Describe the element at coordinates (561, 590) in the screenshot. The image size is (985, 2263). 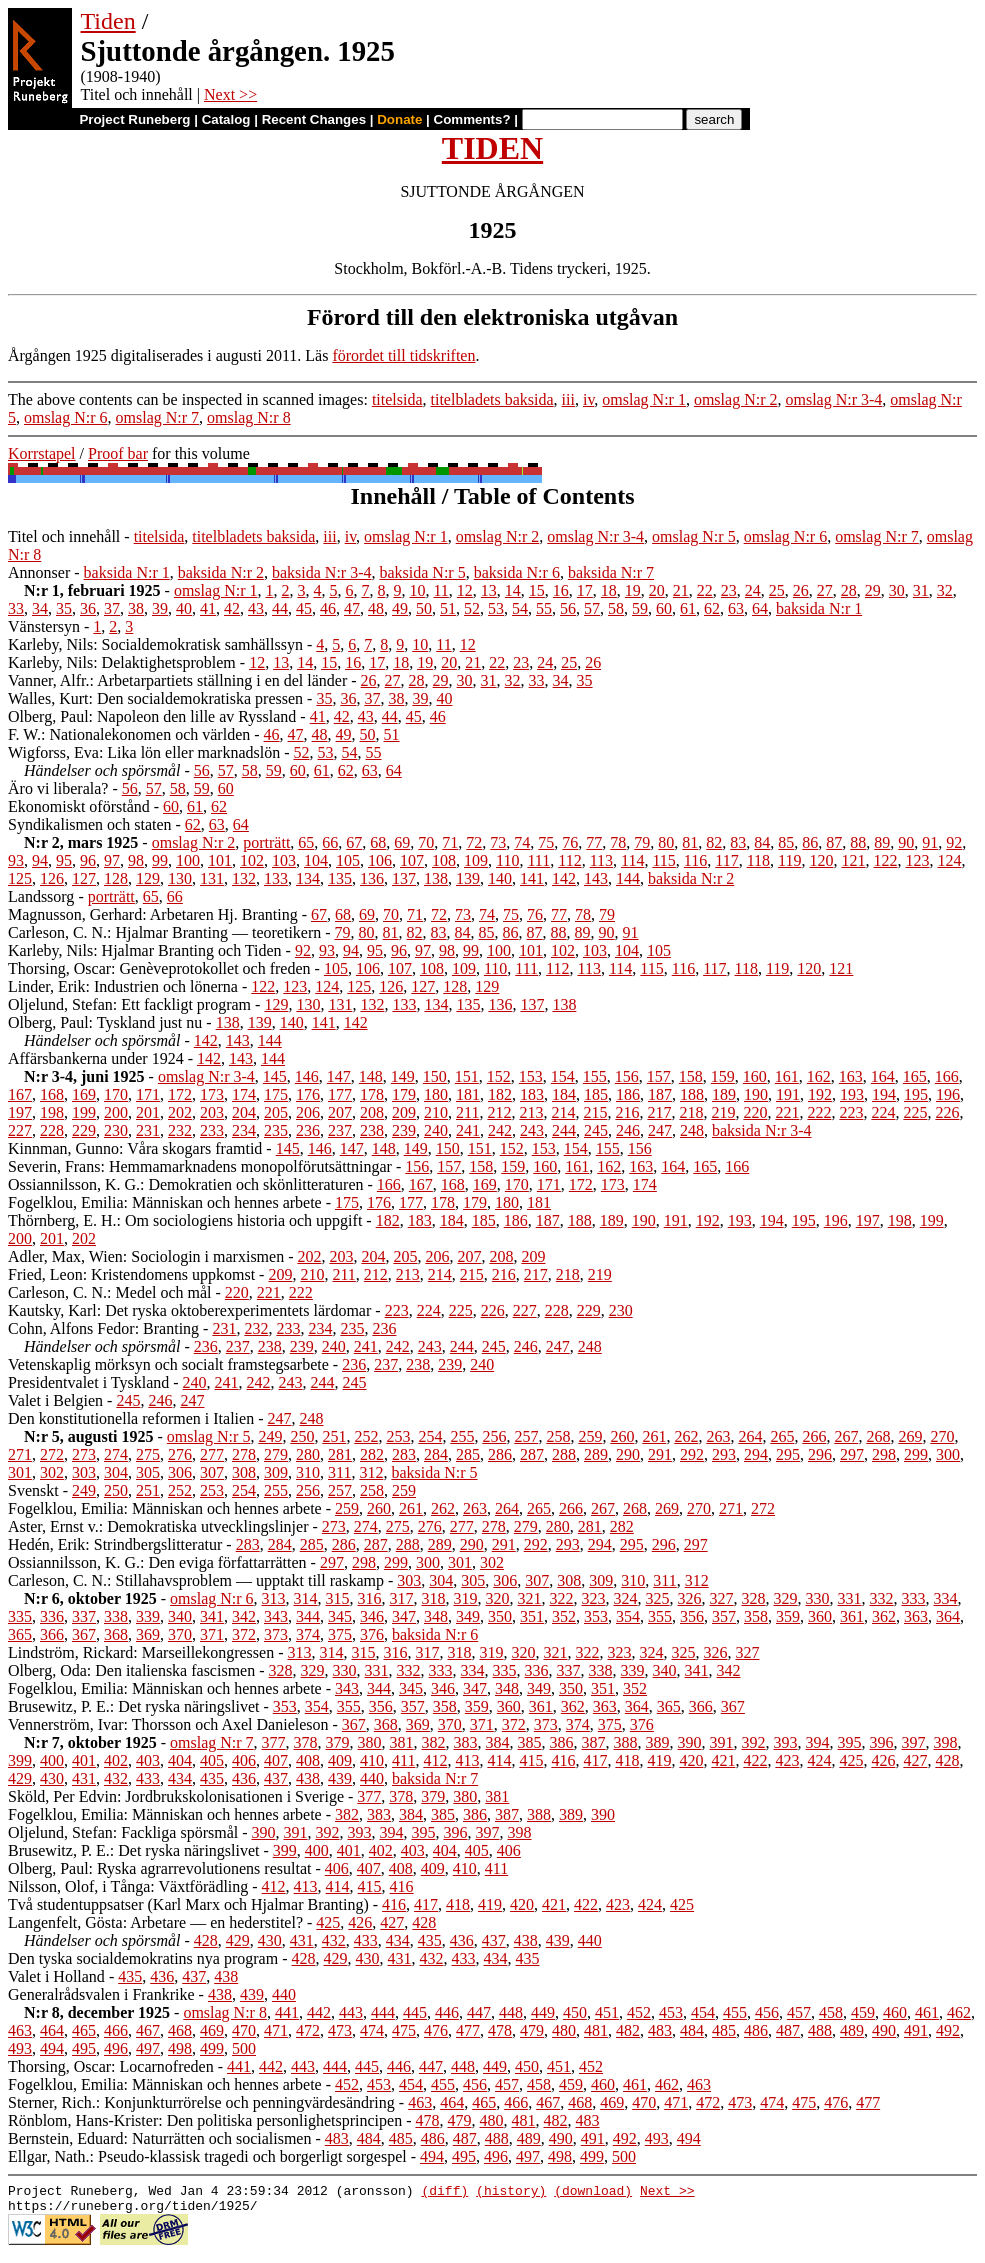
I see `16` at that location.